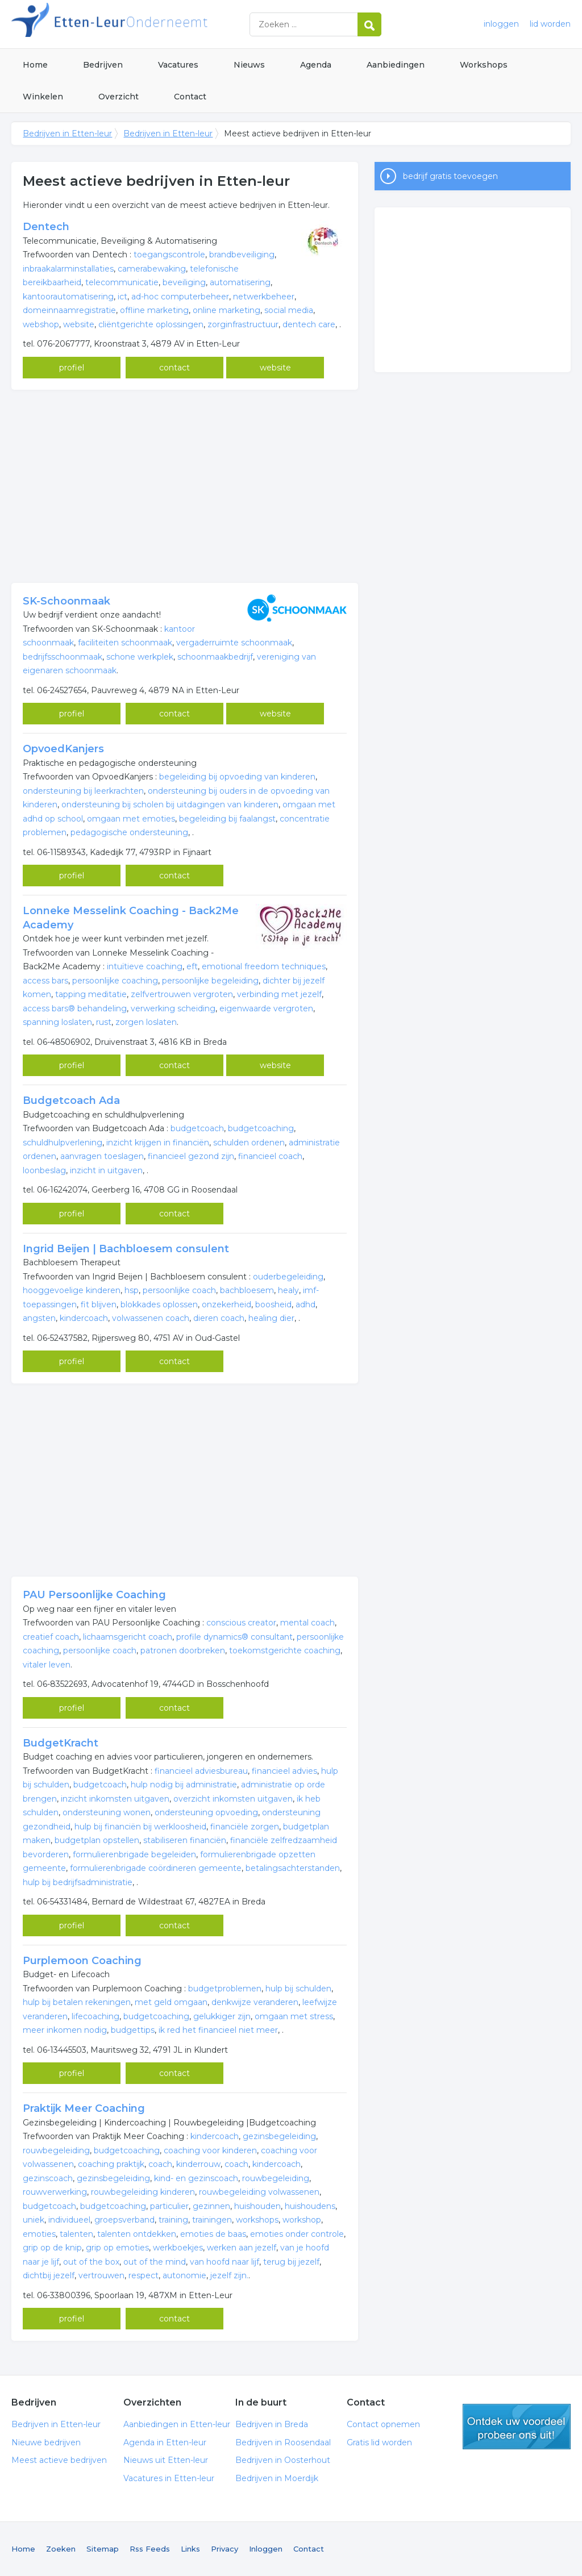 Image resolution: width=582 pixels, height=2576 pixels. What do you see at coordinates (77, 1882) in the screenshot?
I see `hulp bij bedrijfsadministratie` at bounding box center [77, 1882].